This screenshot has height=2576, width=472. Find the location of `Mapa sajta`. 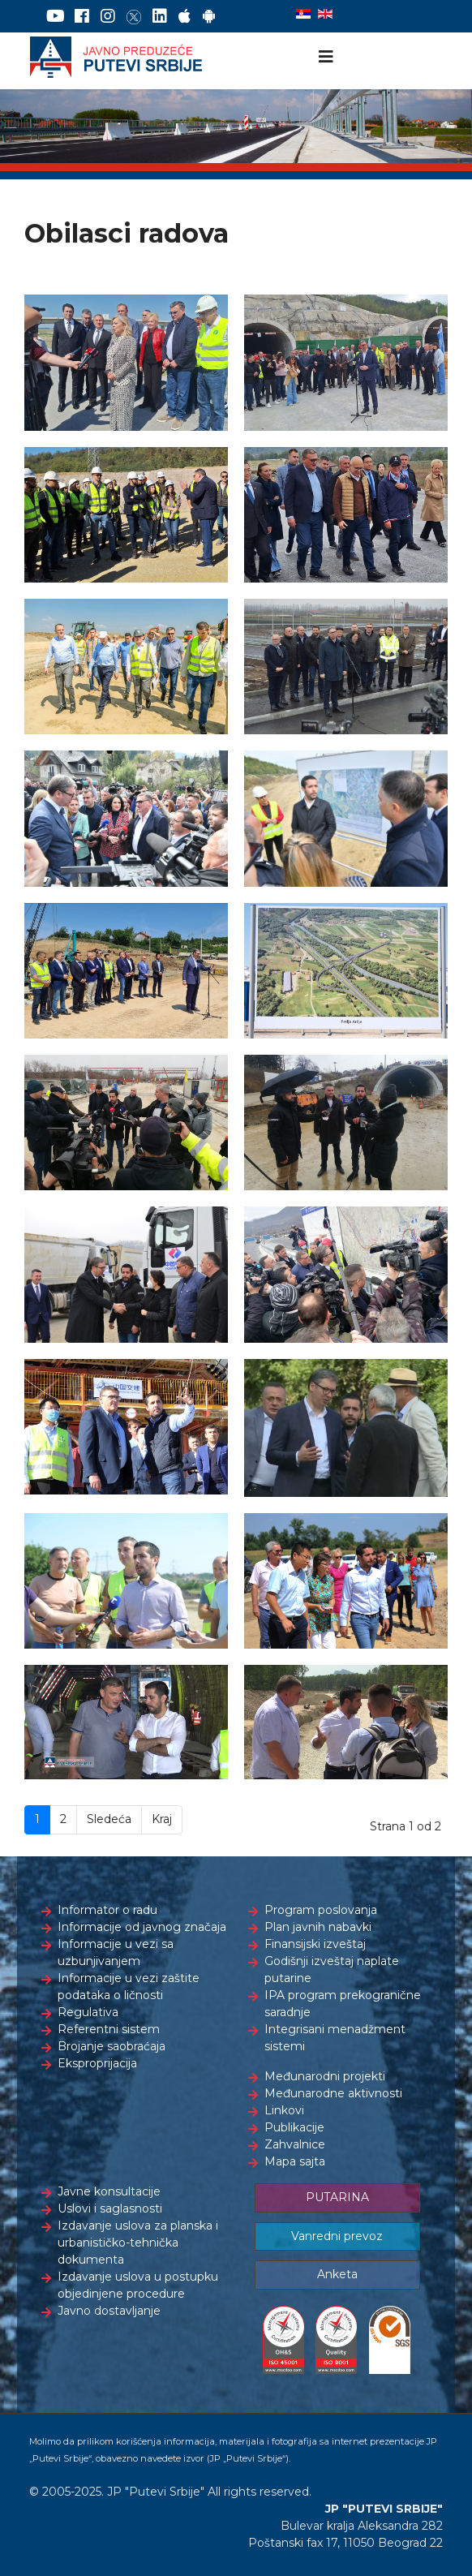

Mapa sajta is located at coordinates (294, 2161).